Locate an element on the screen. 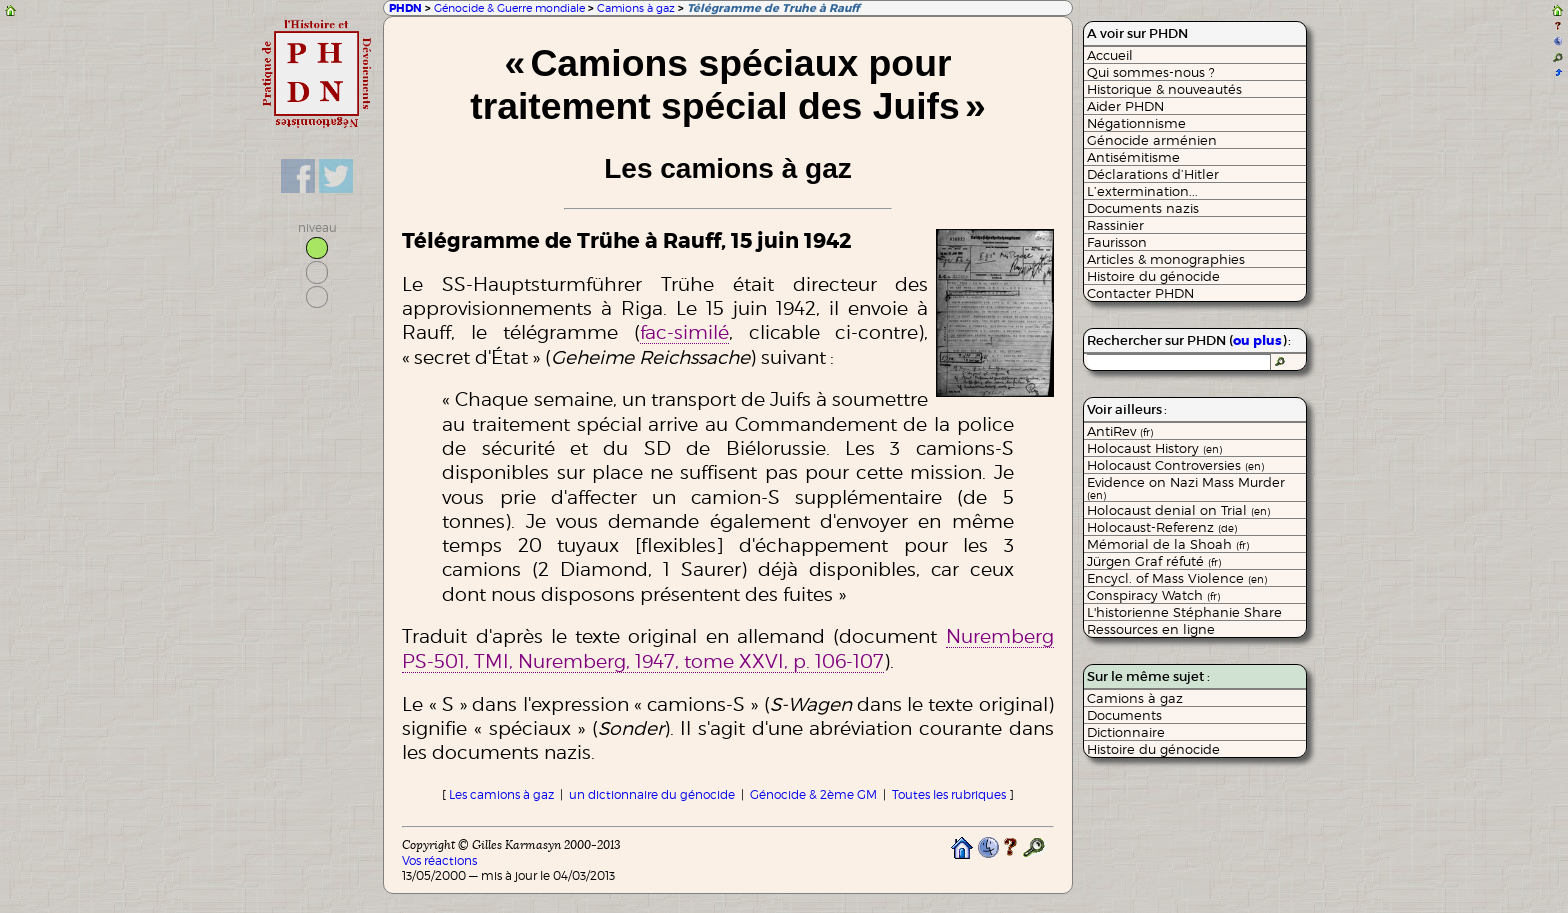 Image resolution: width=1568 pixels, height=913 pixels. Nuremberg PS-501, TMI, Nuremberg, 1947, tome XXVI, p. 106-107 is located at coordinates (727, 648).